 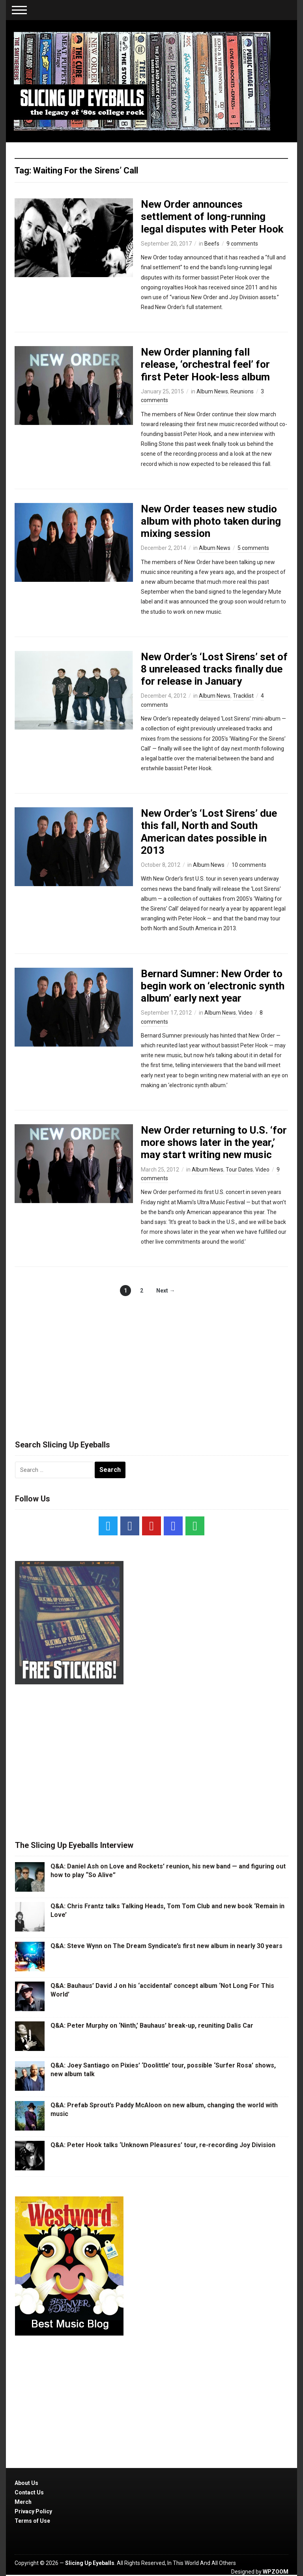 What do you see at coordinates (211, 243) in the screenshot?
I see `Beefs` at bounding box center [211, 243].